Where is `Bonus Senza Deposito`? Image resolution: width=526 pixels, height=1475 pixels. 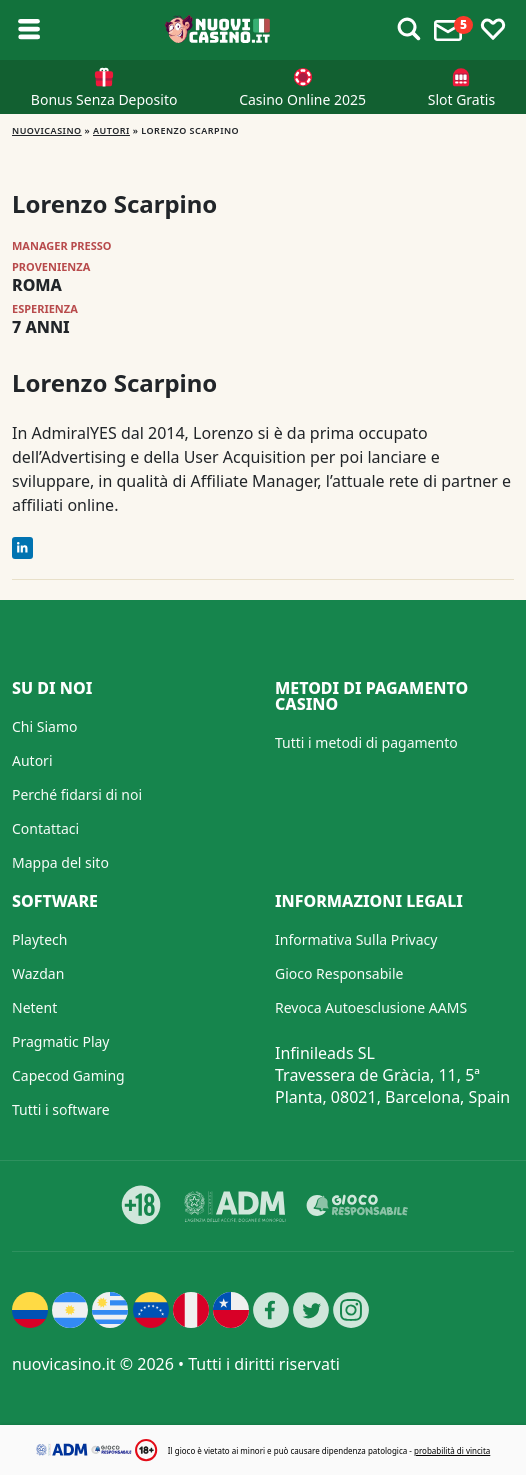
Bonus Senza Deposito is located at coordinates (104, 99).